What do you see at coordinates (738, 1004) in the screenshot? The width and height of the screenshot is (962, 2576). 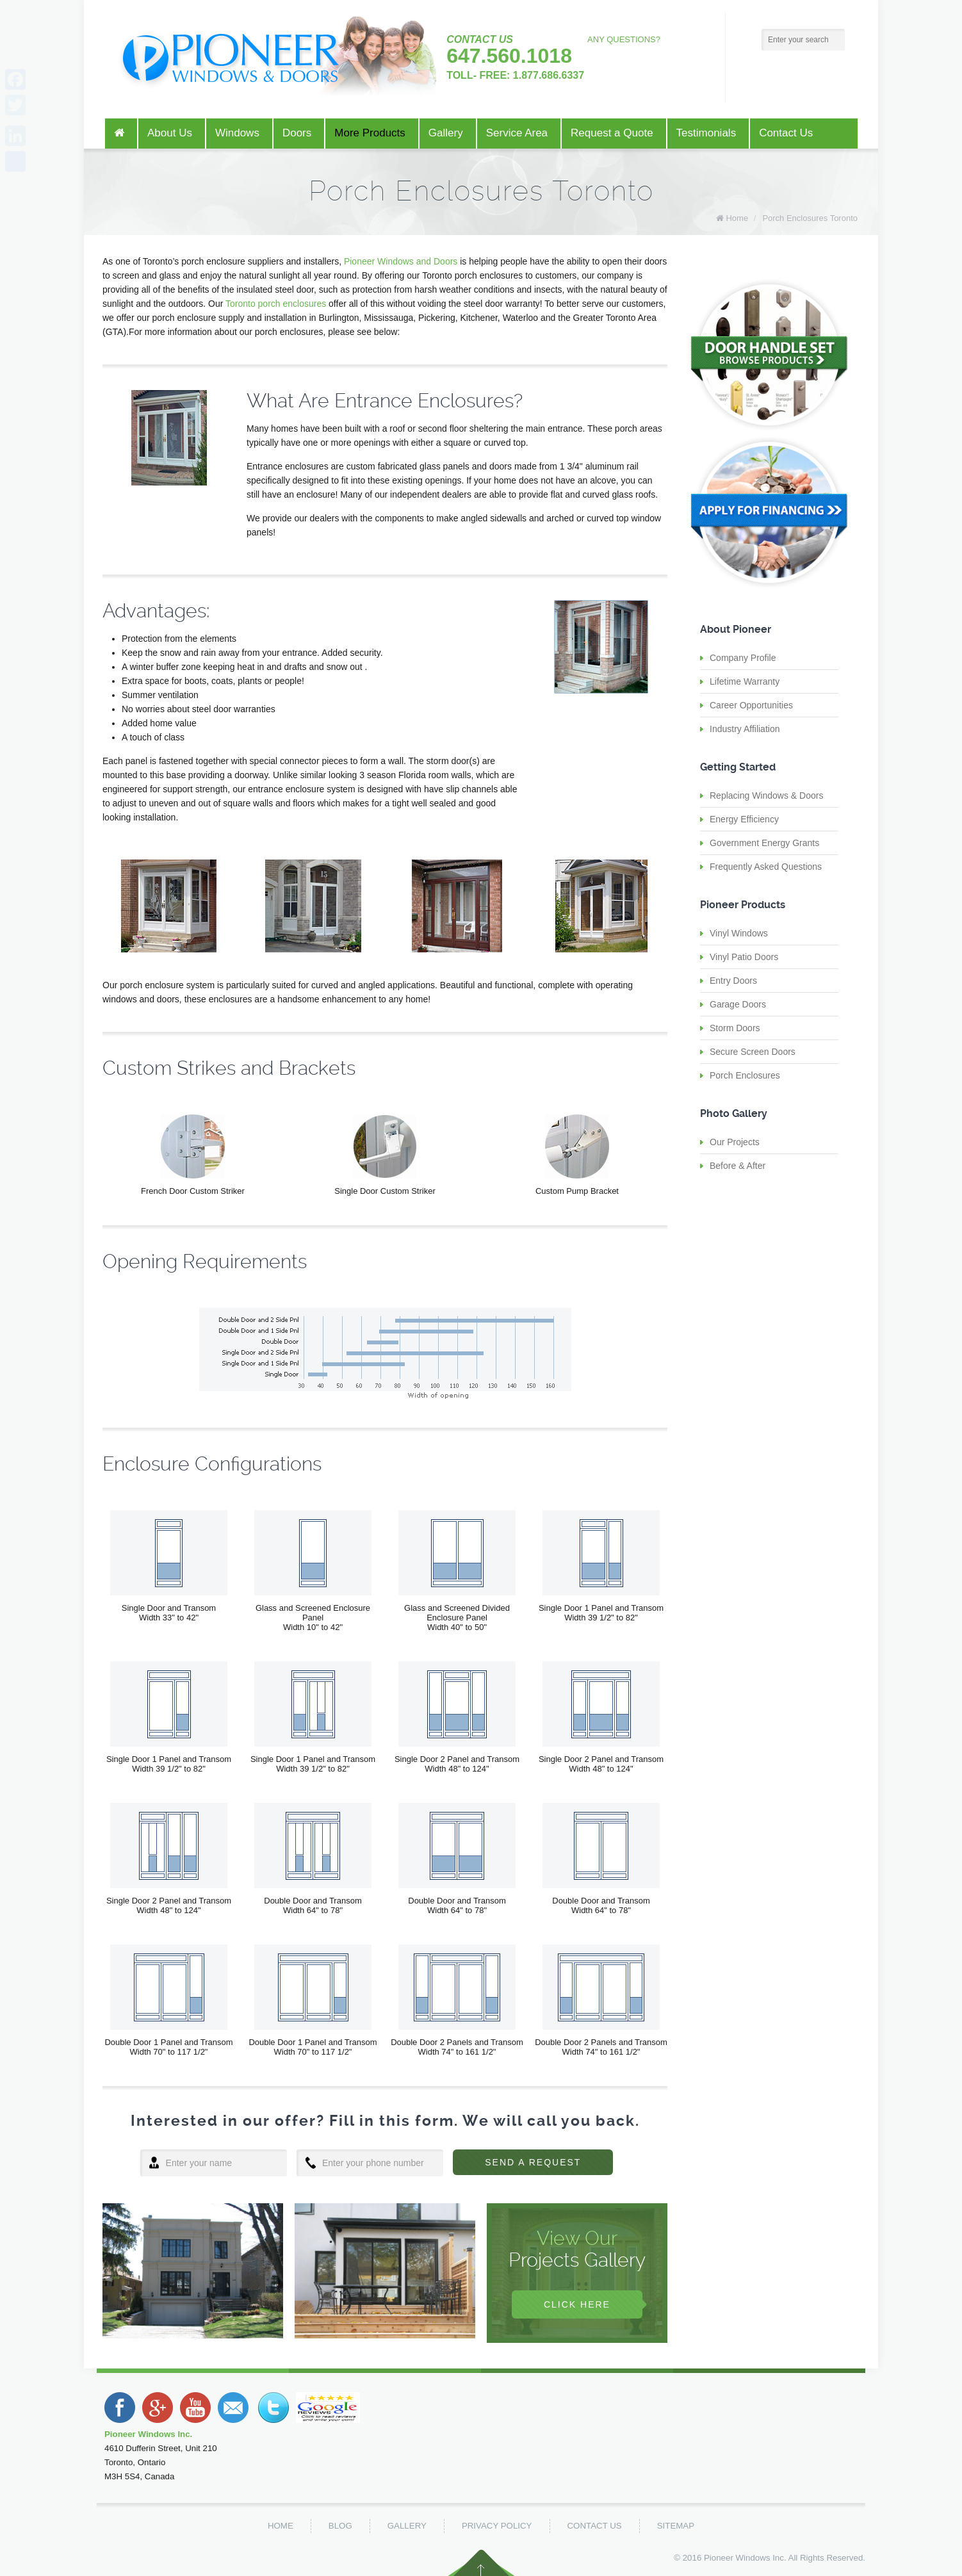 I see `Garage Doors` at bounding box center [738, 1004].